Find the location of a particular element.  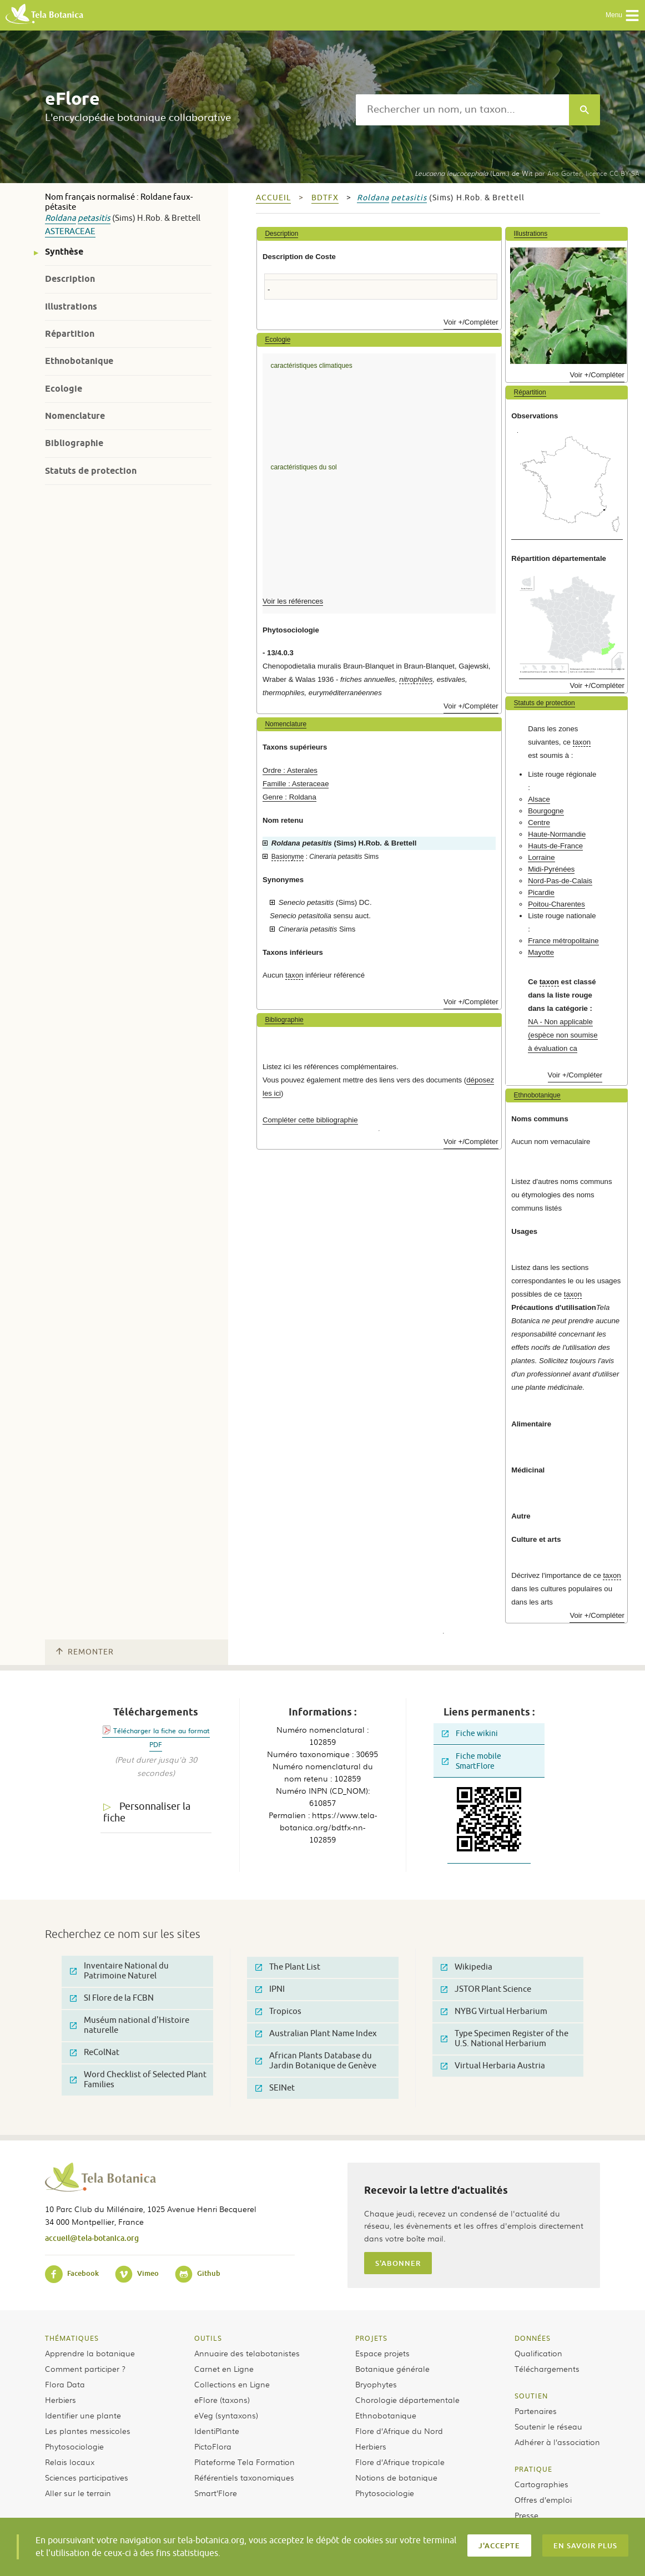

Référentiels taxonomiques is located at coordinates (244, 2477).